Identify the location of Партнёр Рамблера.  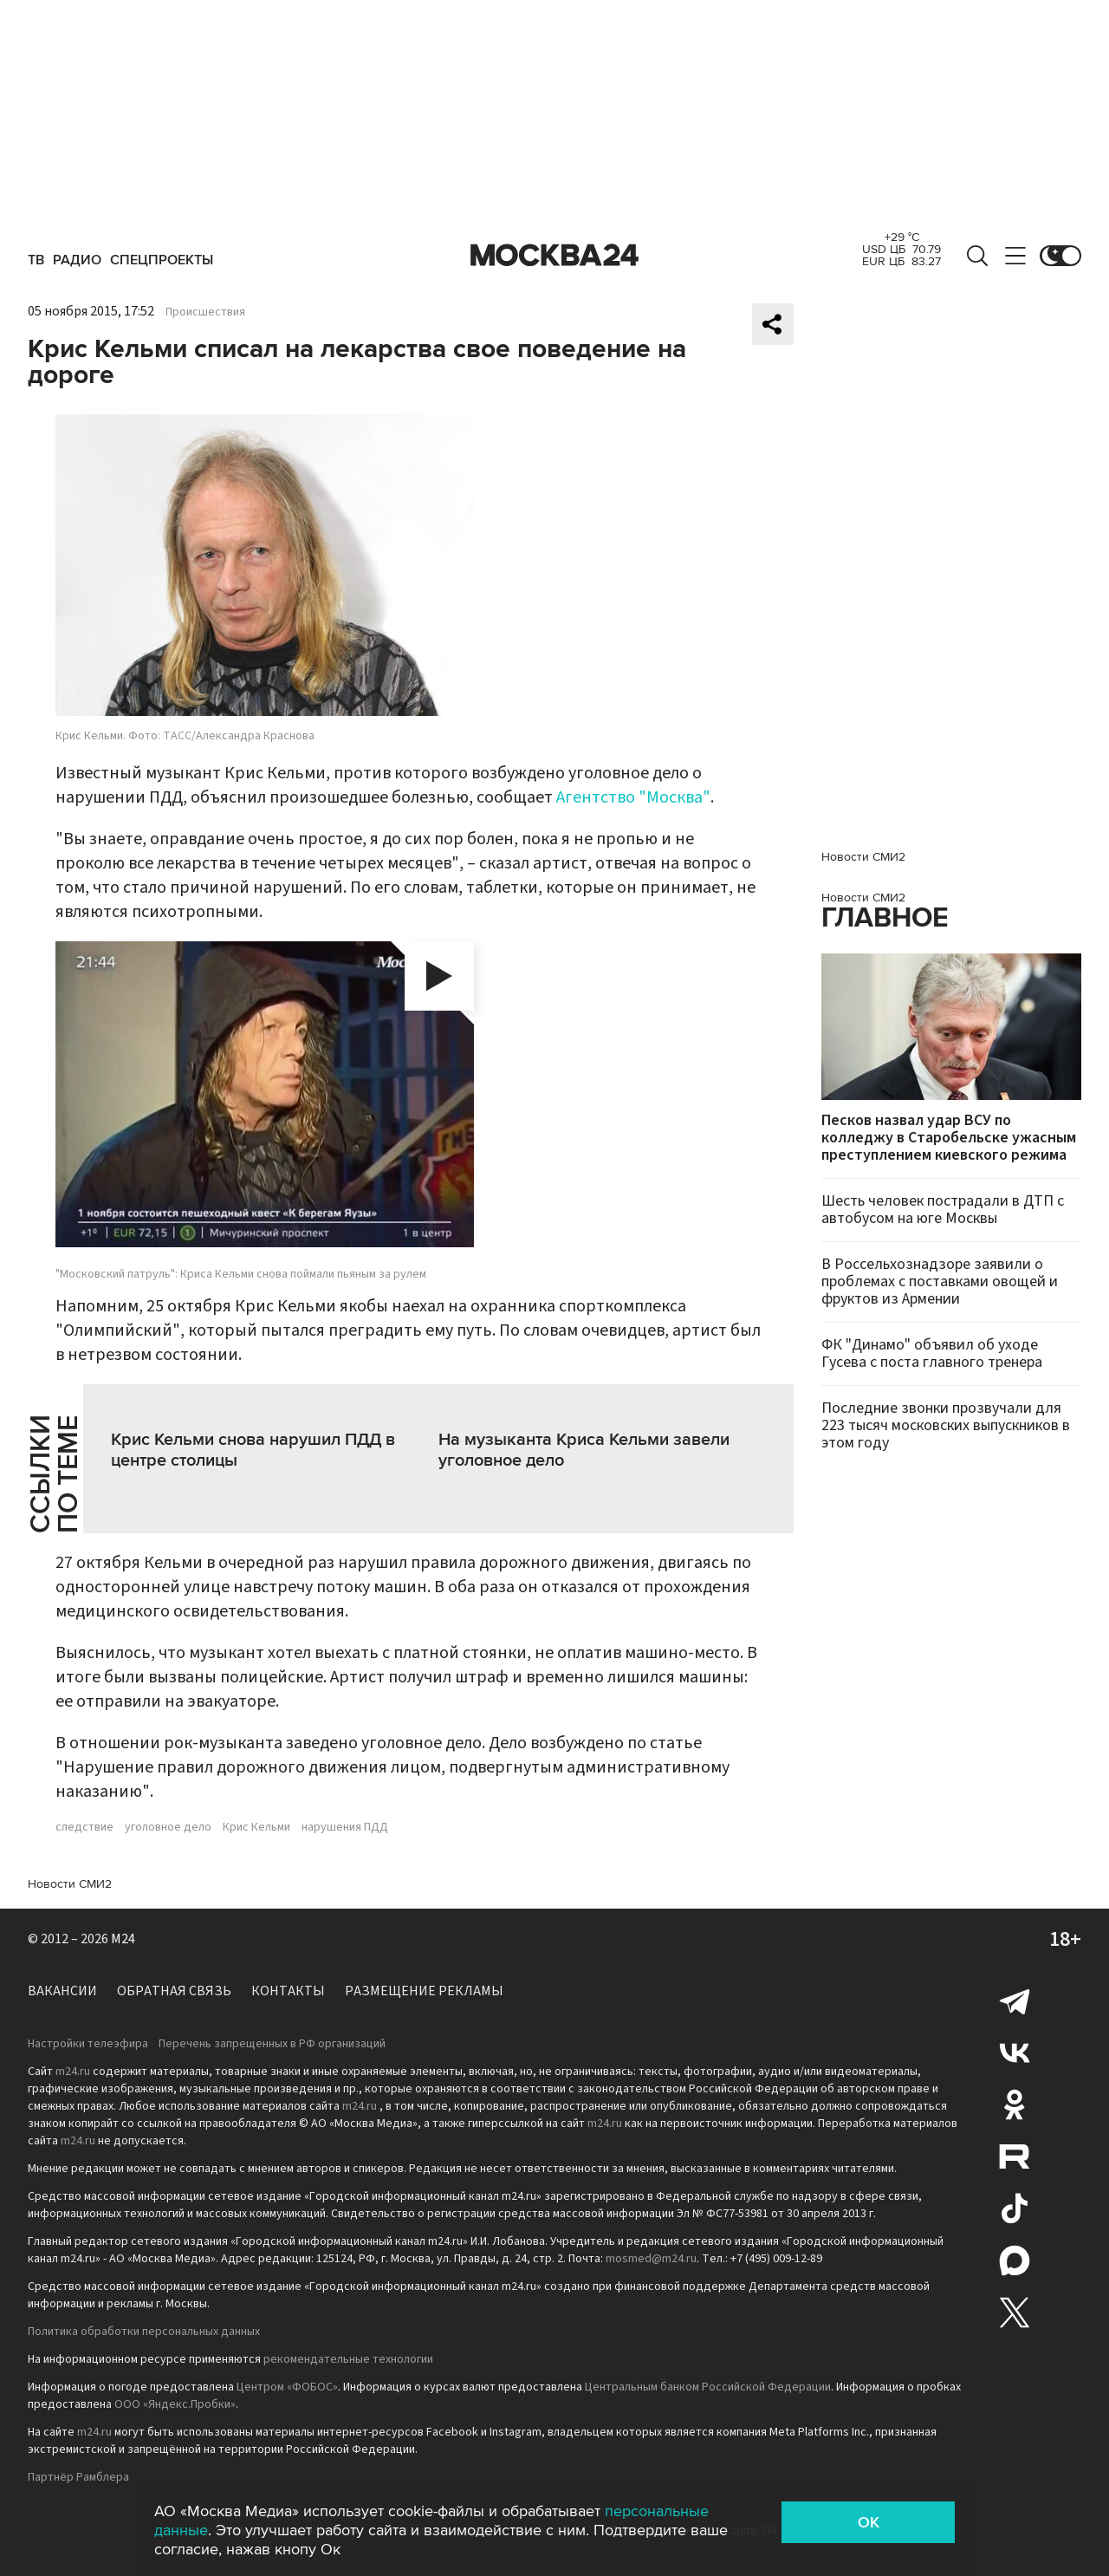
(78, 2477).